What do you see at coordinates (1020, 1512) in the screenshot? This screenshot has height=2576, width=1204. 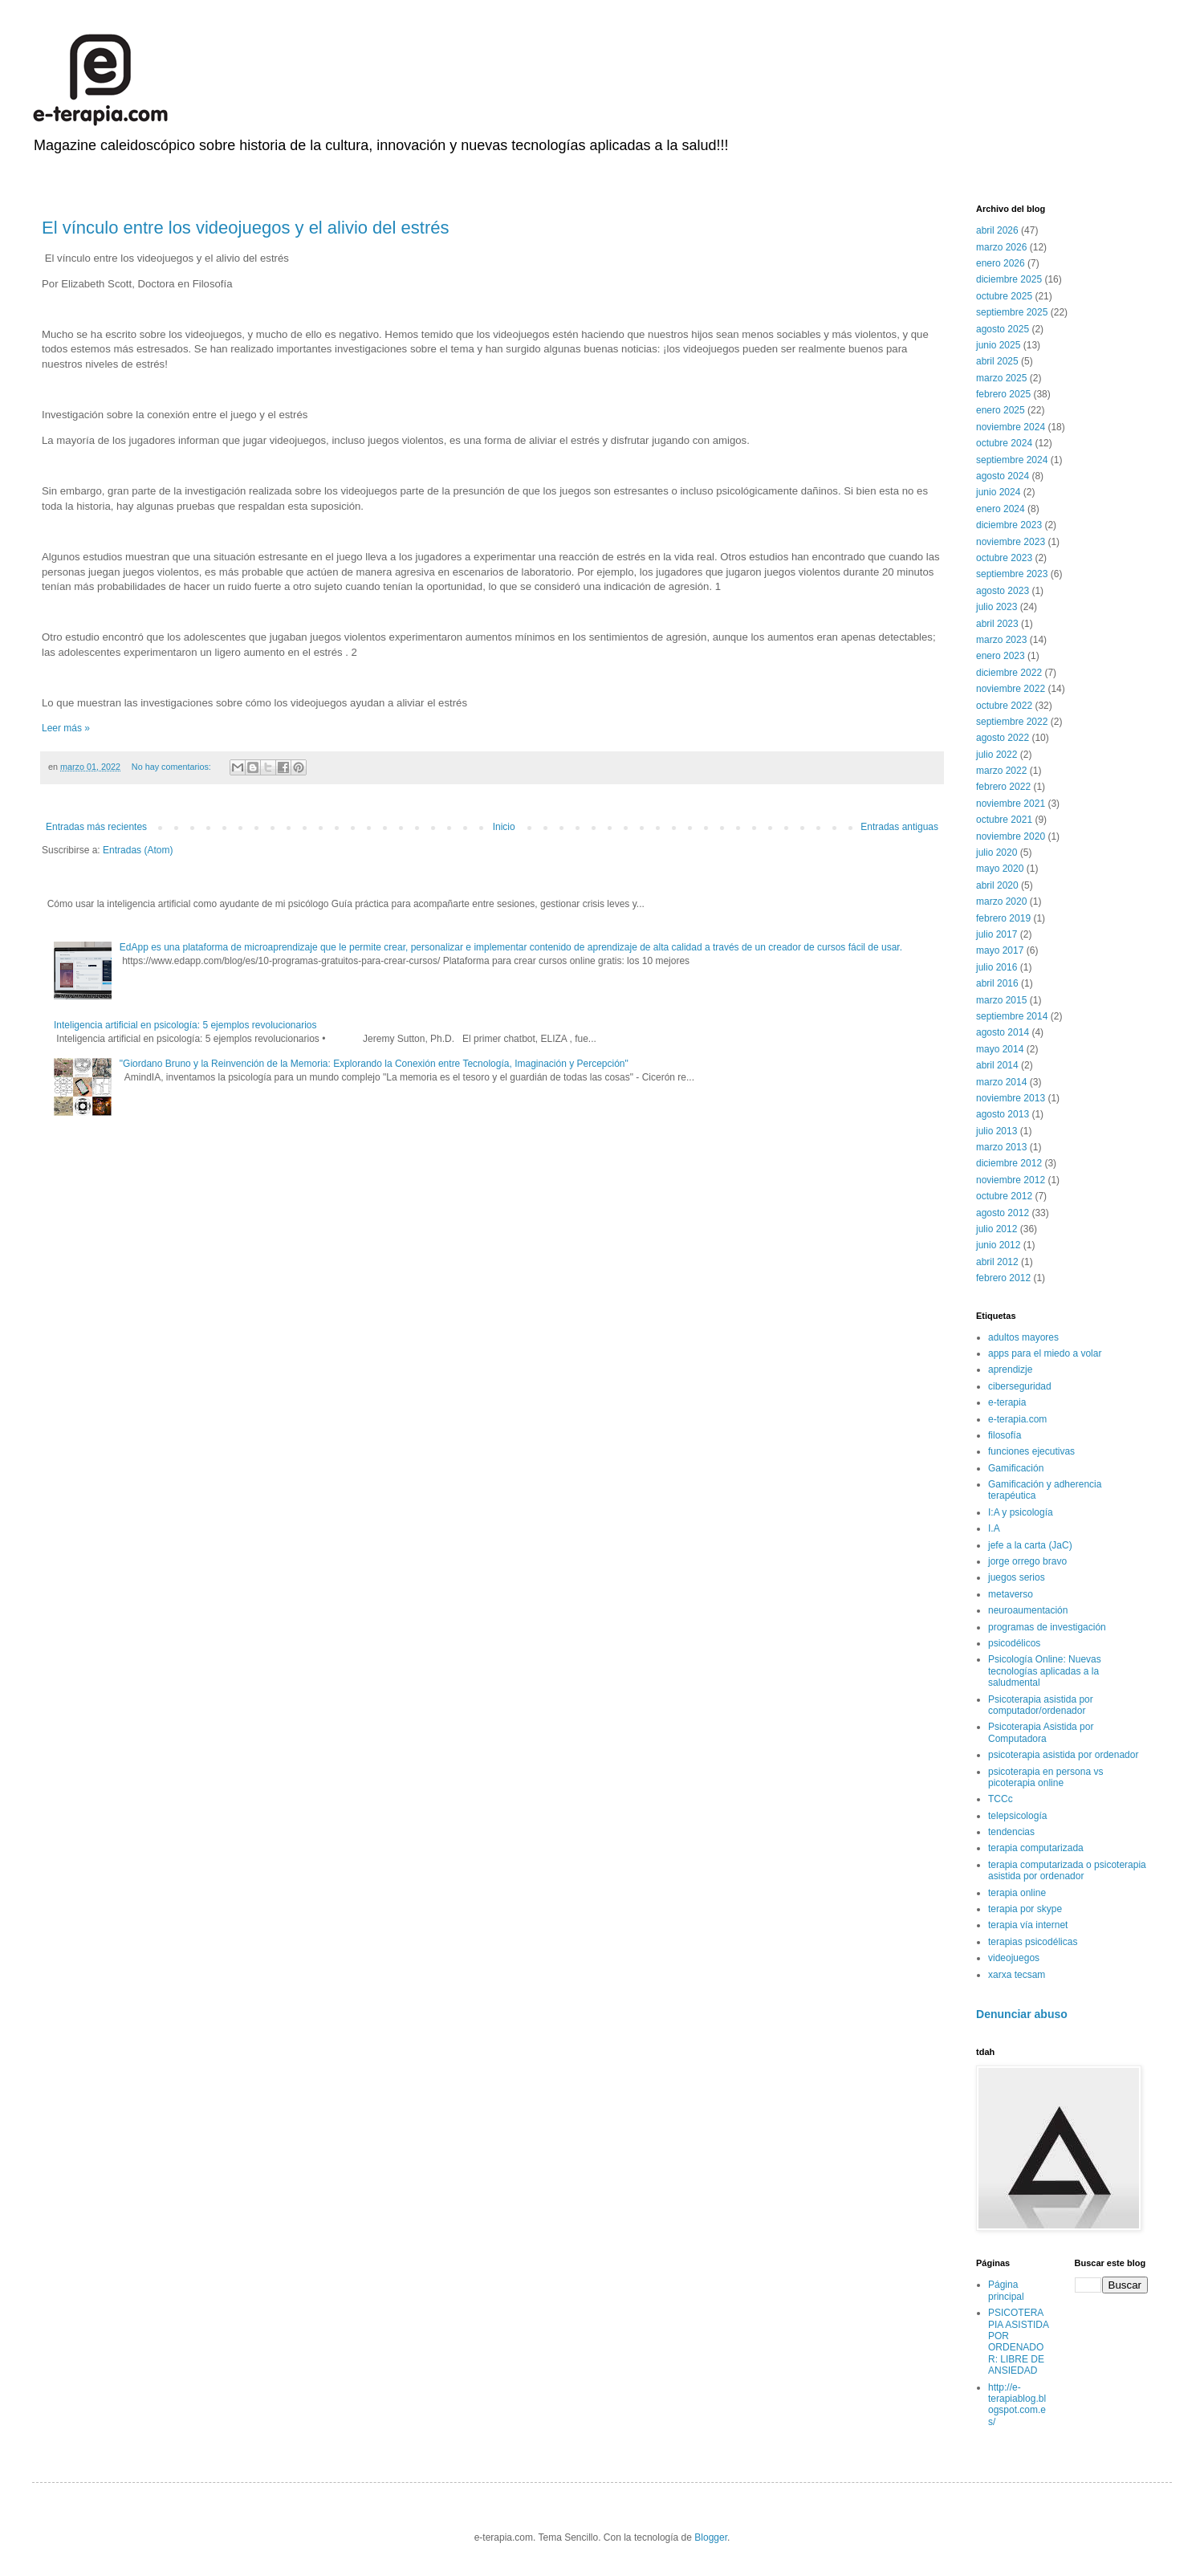 I see `I:A y psicología` at bounding box center [1020, 1512].